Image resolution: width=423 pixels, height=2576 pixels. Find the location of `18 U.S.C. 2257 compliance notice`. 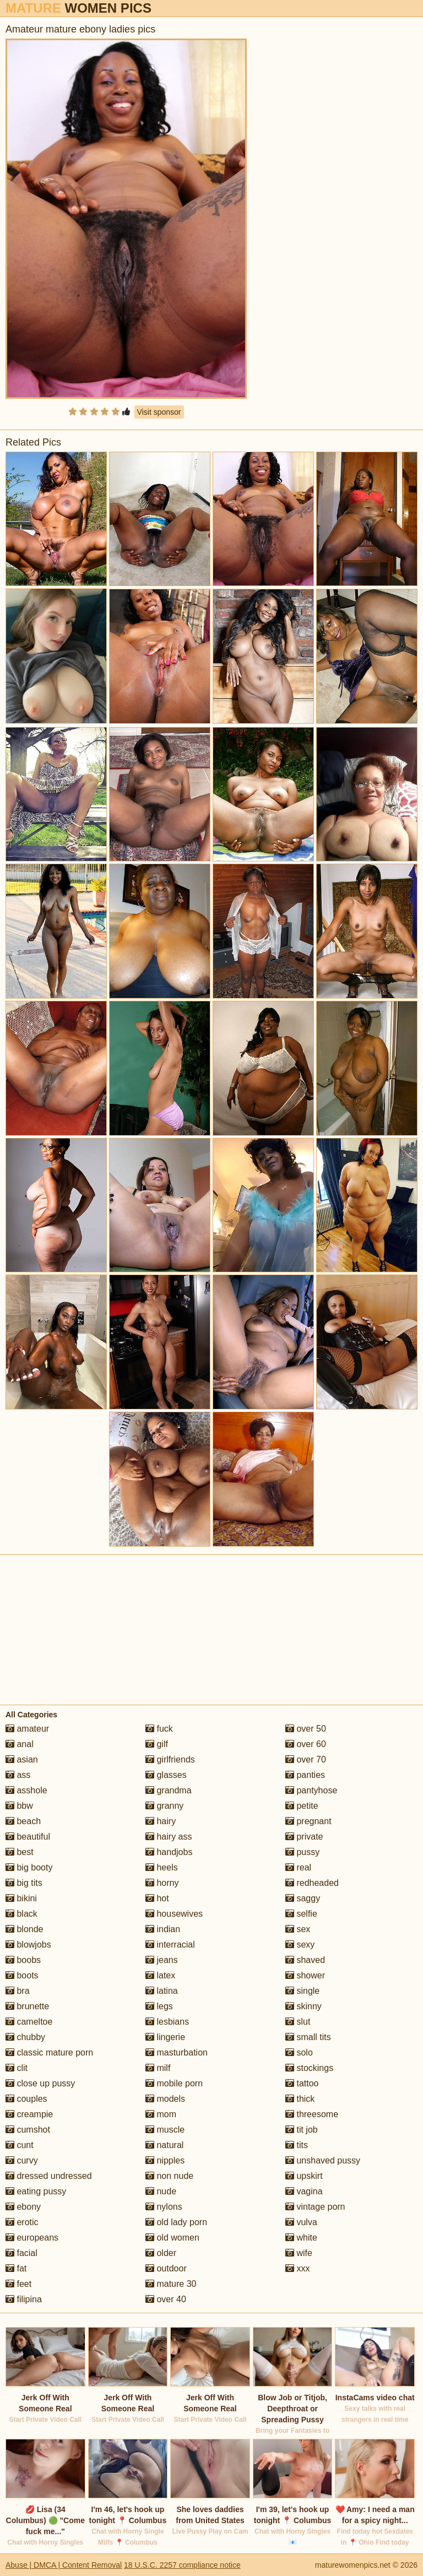

18 U.S.C. 2257 compliance notice is located at coordinates (182, 2565).